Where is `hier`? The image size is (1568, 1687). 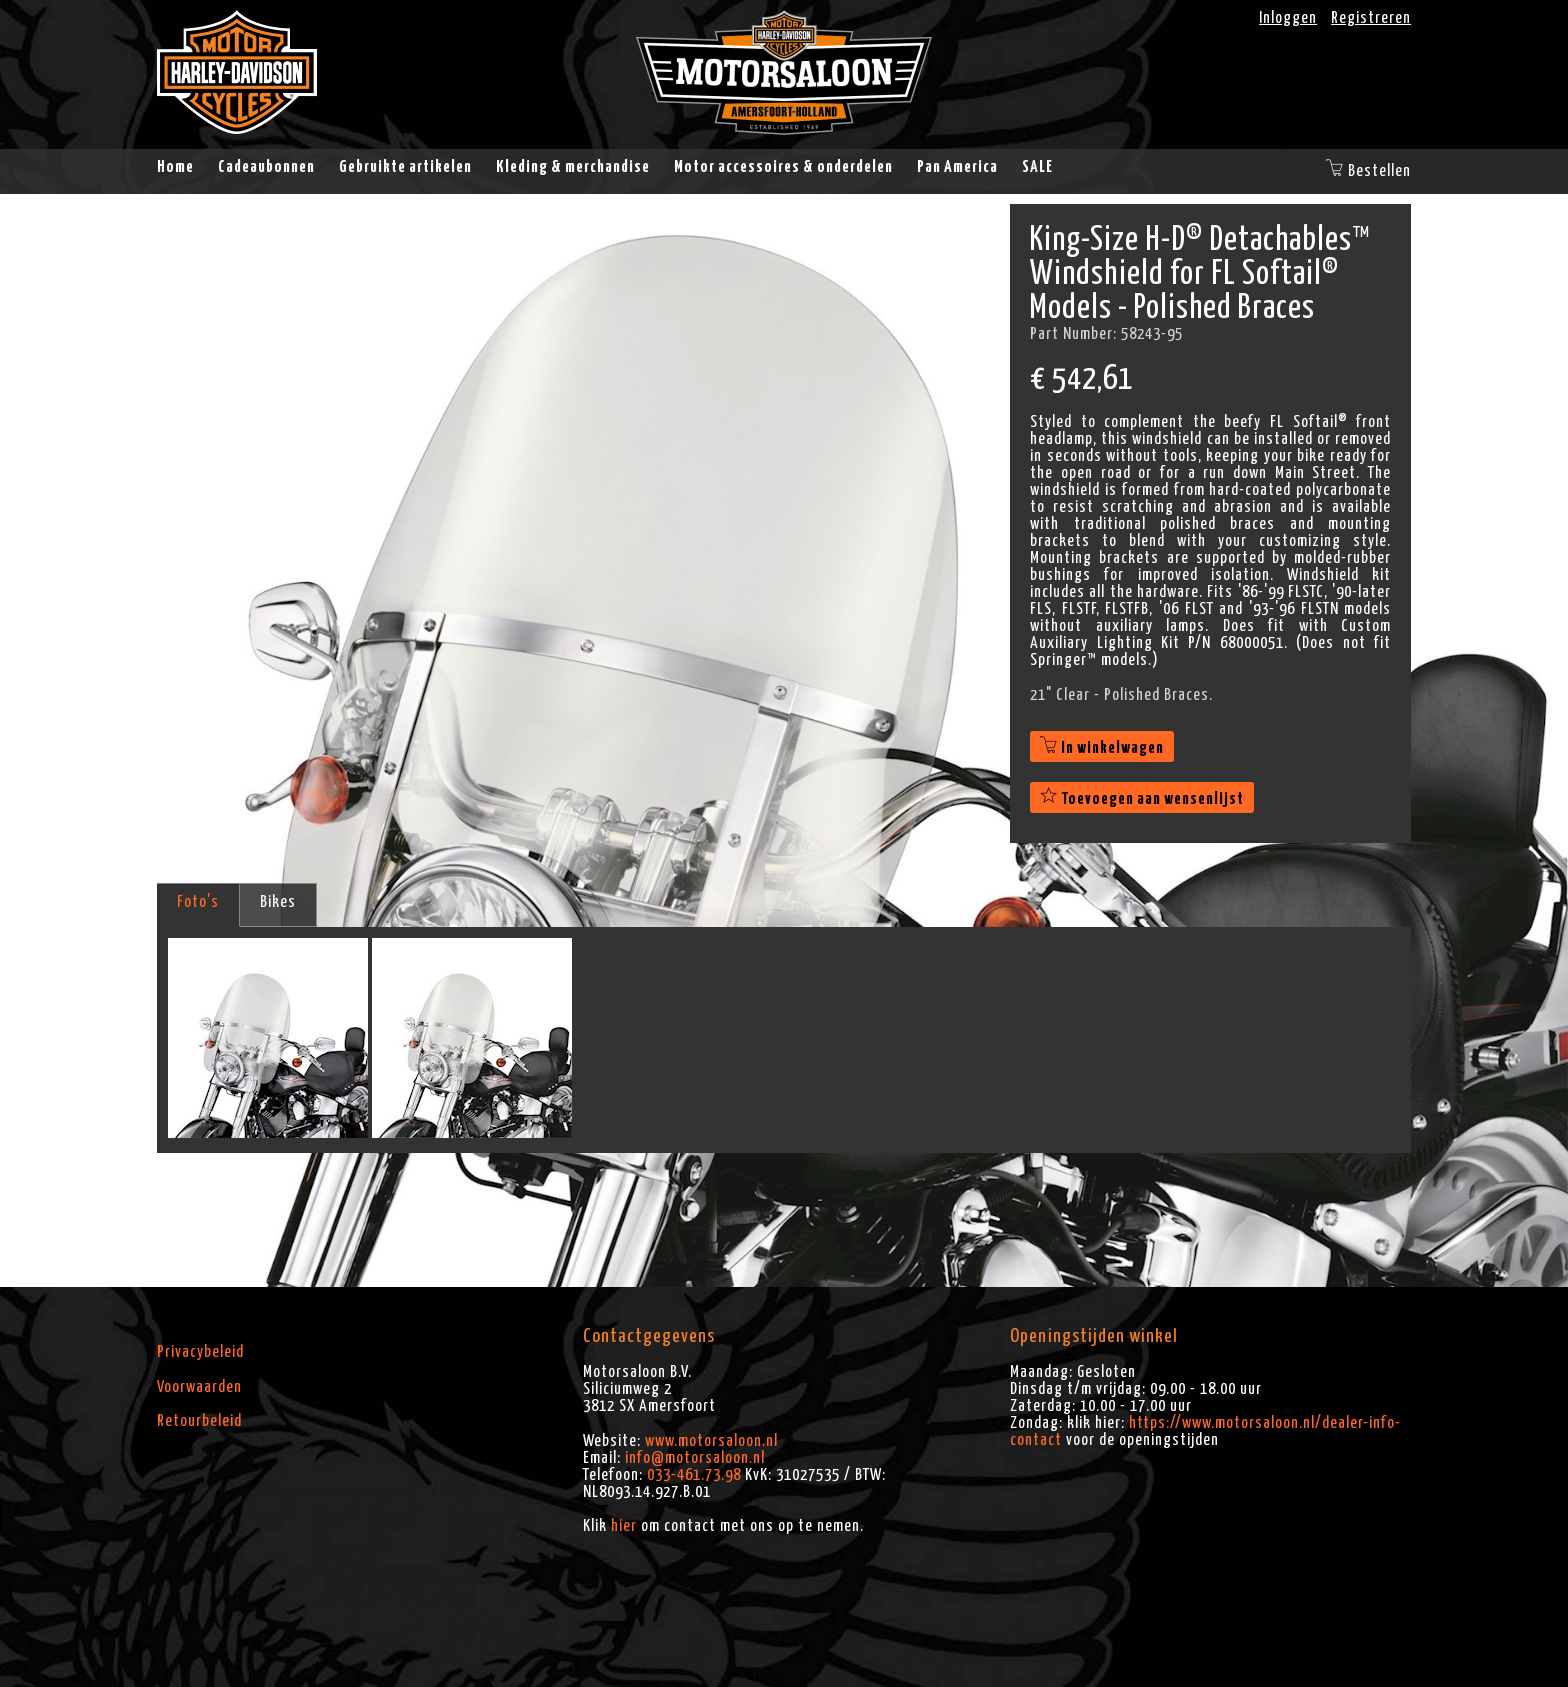 hier is located at coordinates (624, 1526).